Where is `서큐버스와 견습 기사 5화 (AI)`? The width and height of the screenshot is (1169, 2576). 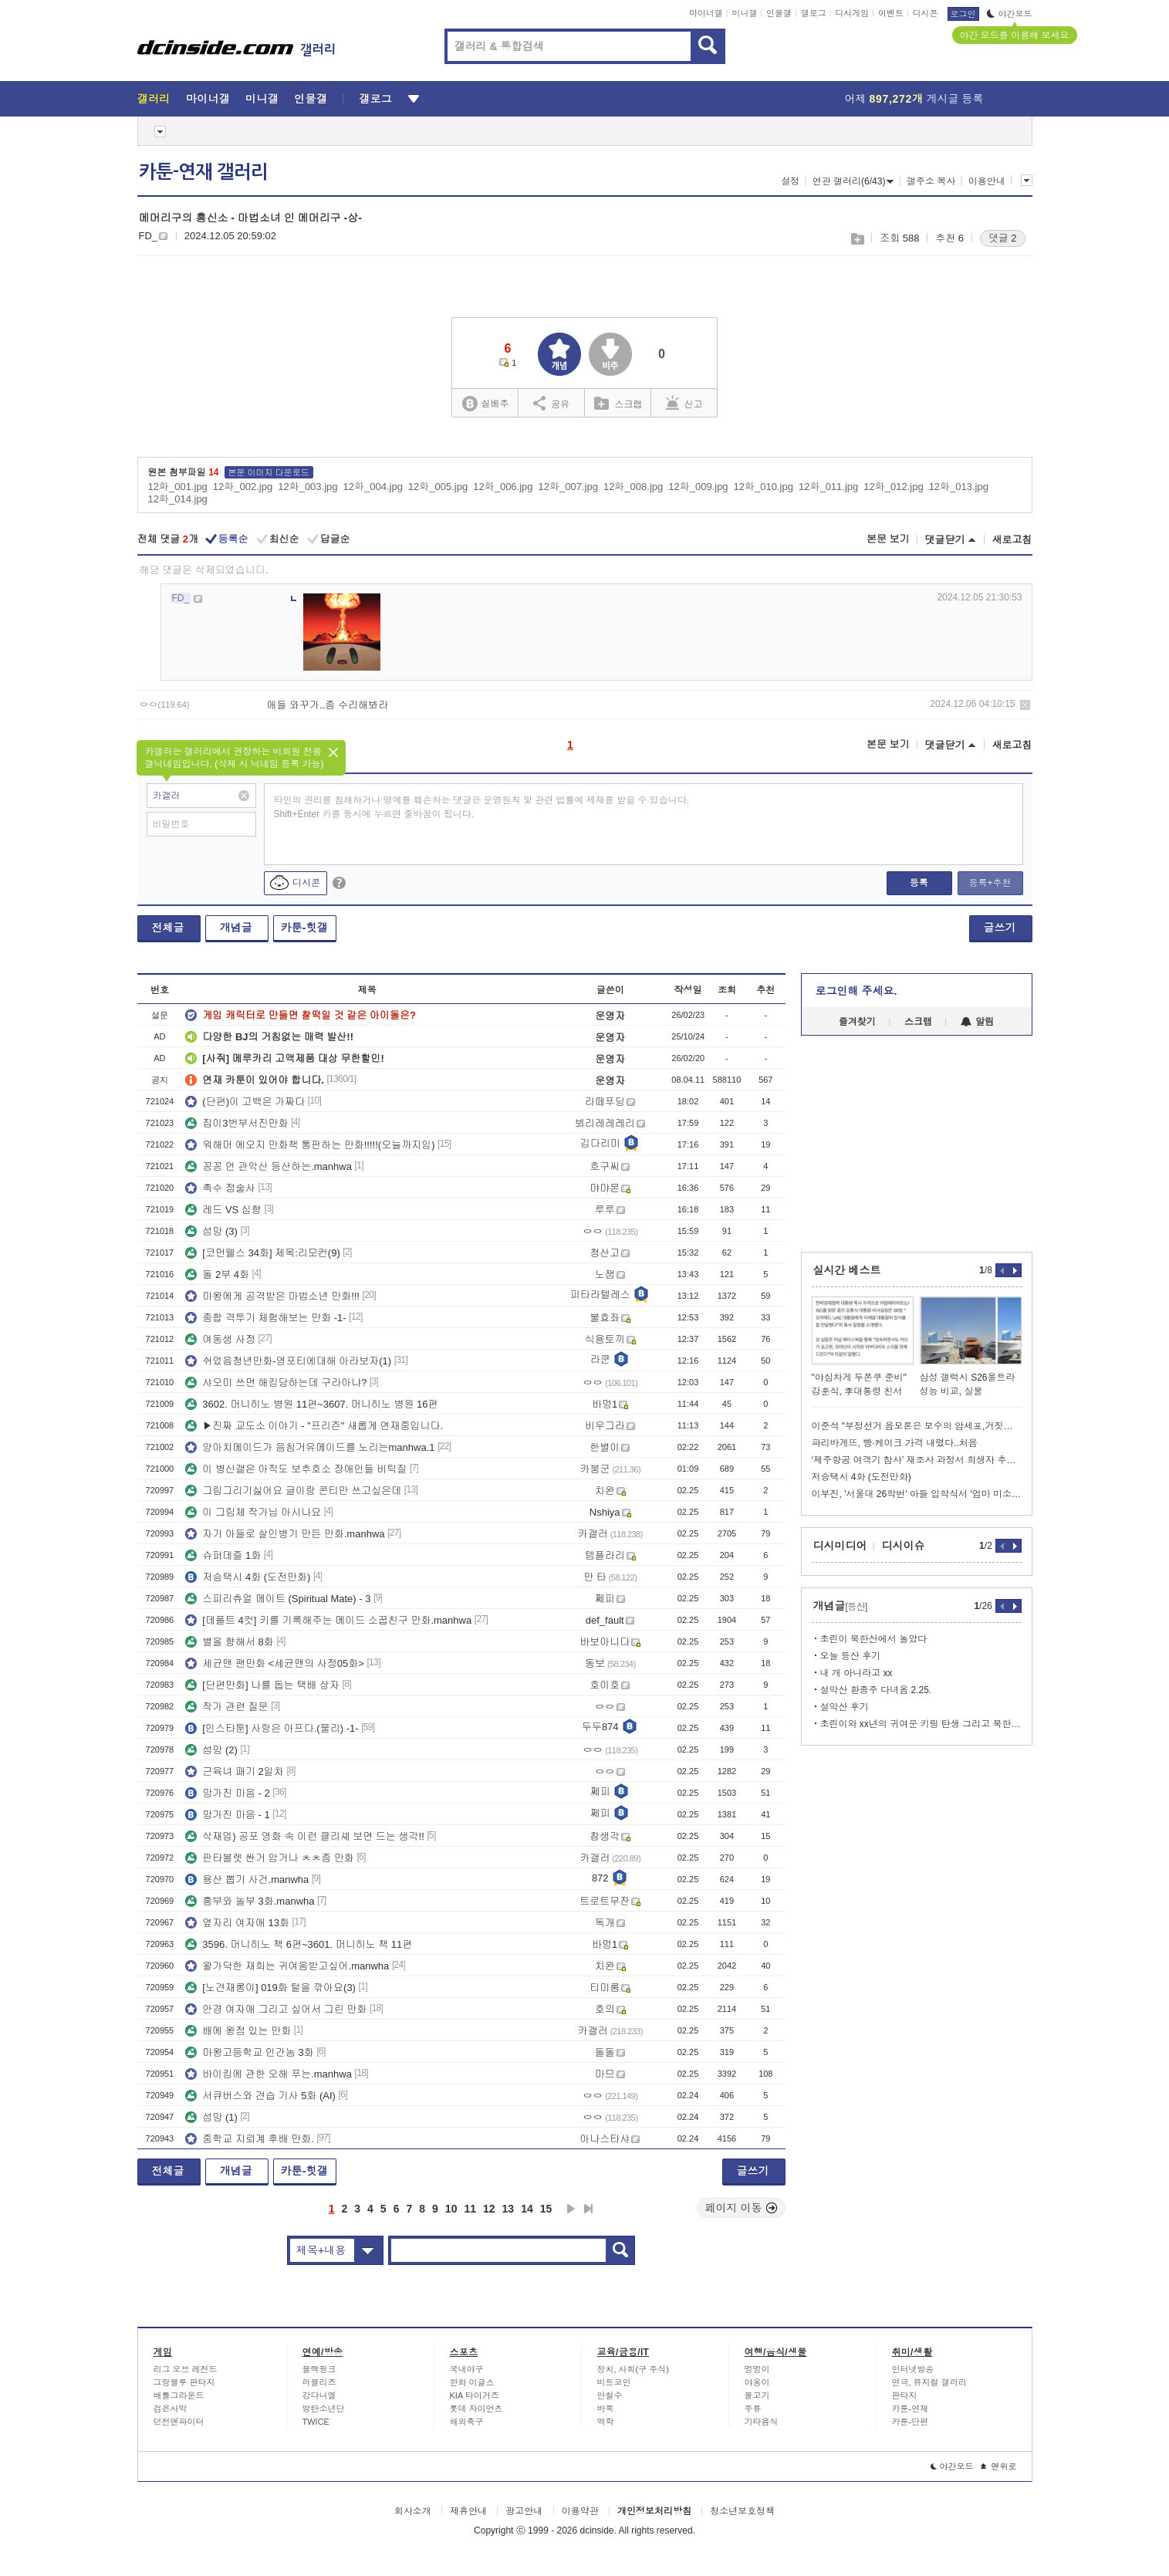
서큐버스와 견습 기사 5화 (AI) is located at coordinates (260, 2095).